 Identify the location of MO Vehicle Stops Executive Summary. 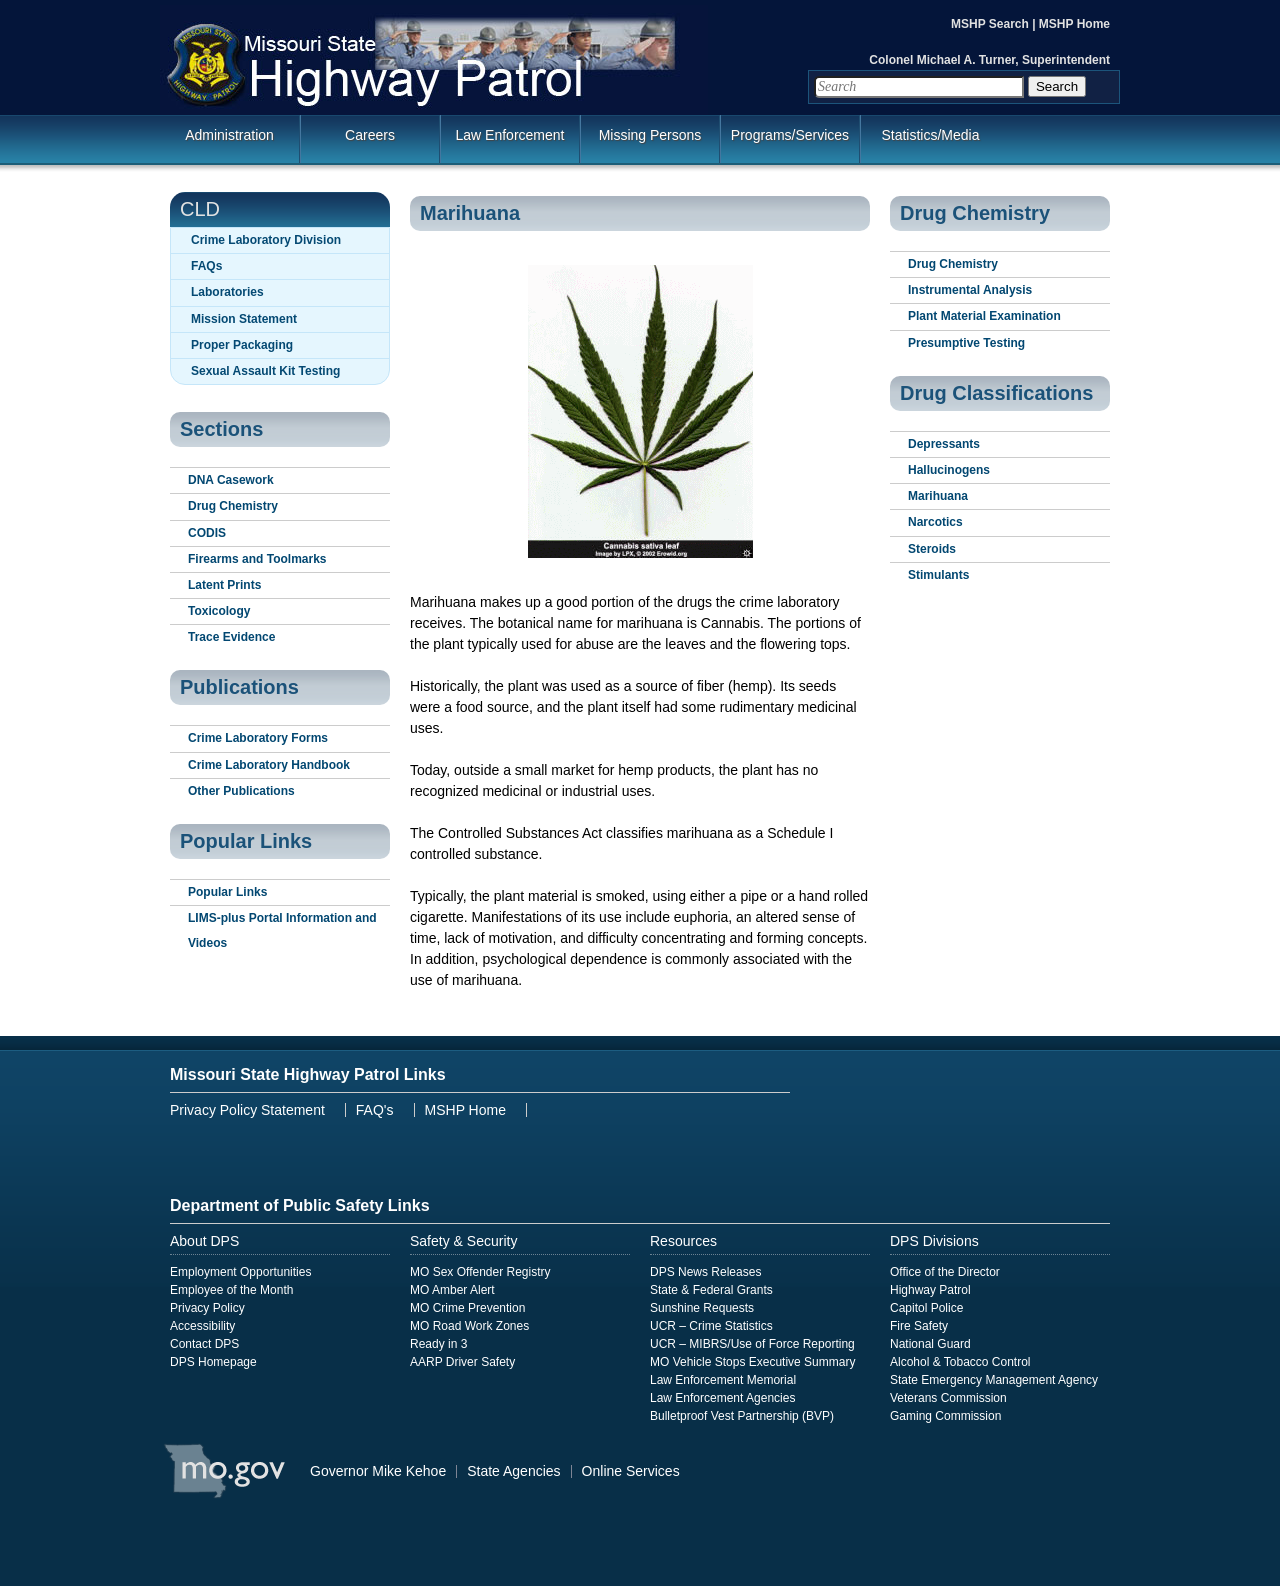
(752, 1362).